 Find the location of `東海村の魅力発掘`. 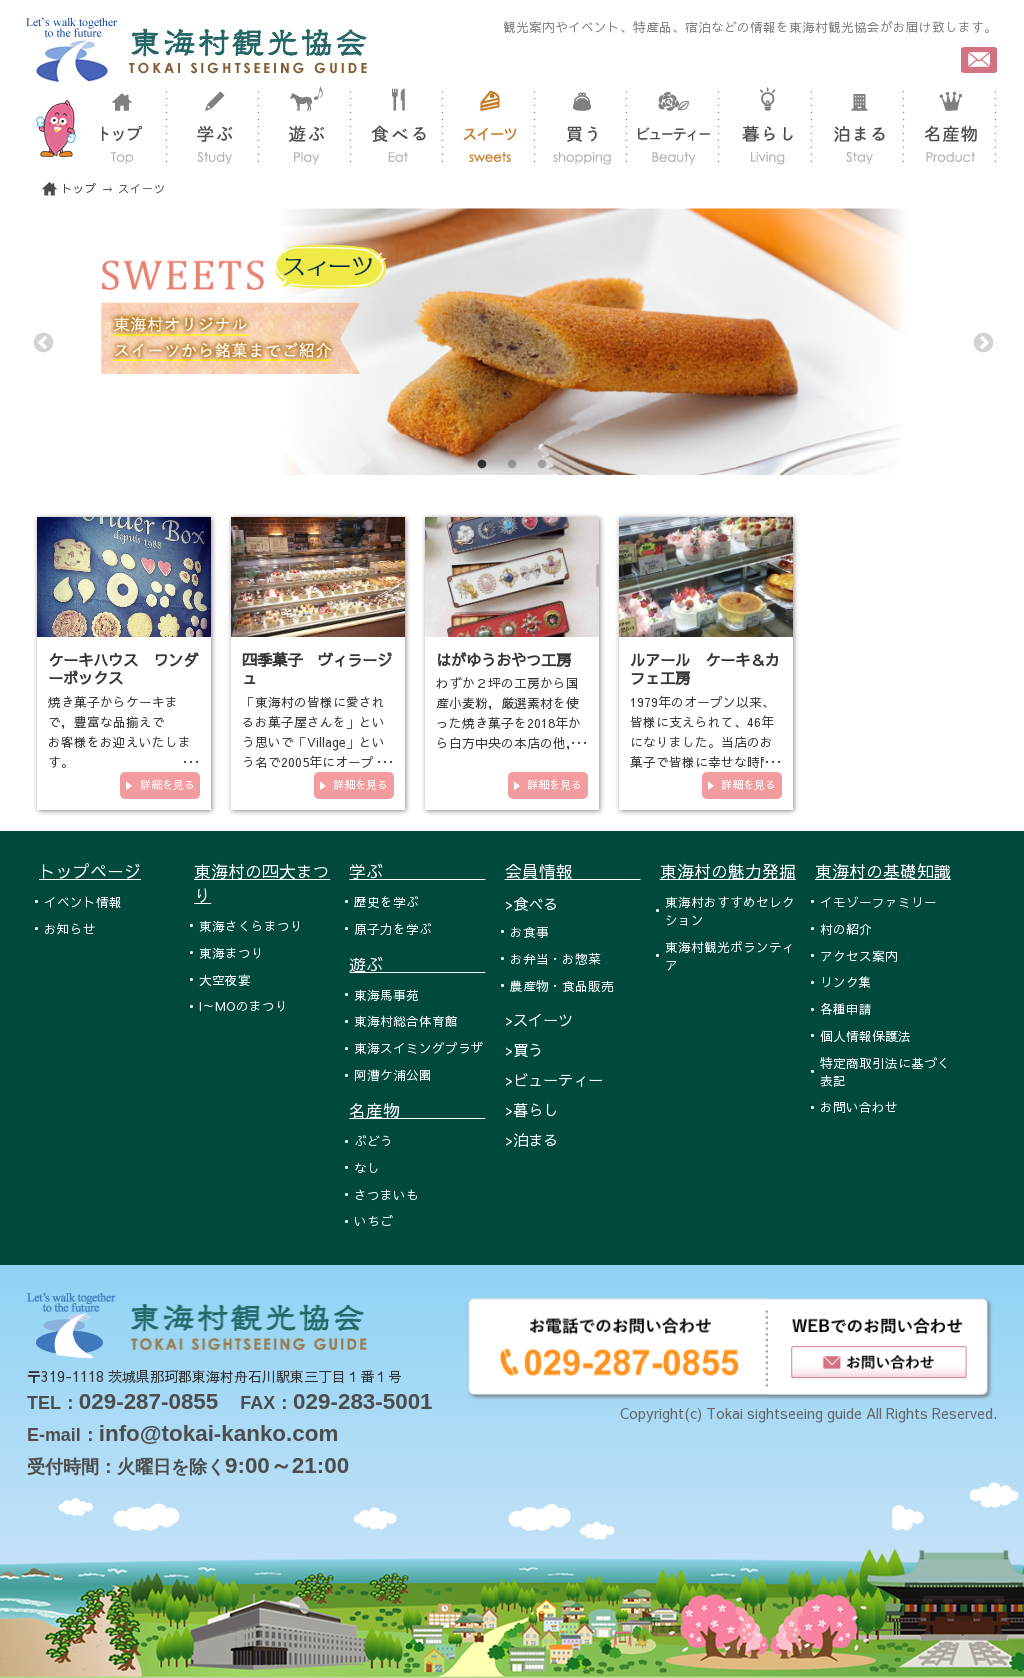

東海村の魅力発掘 is located at coordinates (728, 871).